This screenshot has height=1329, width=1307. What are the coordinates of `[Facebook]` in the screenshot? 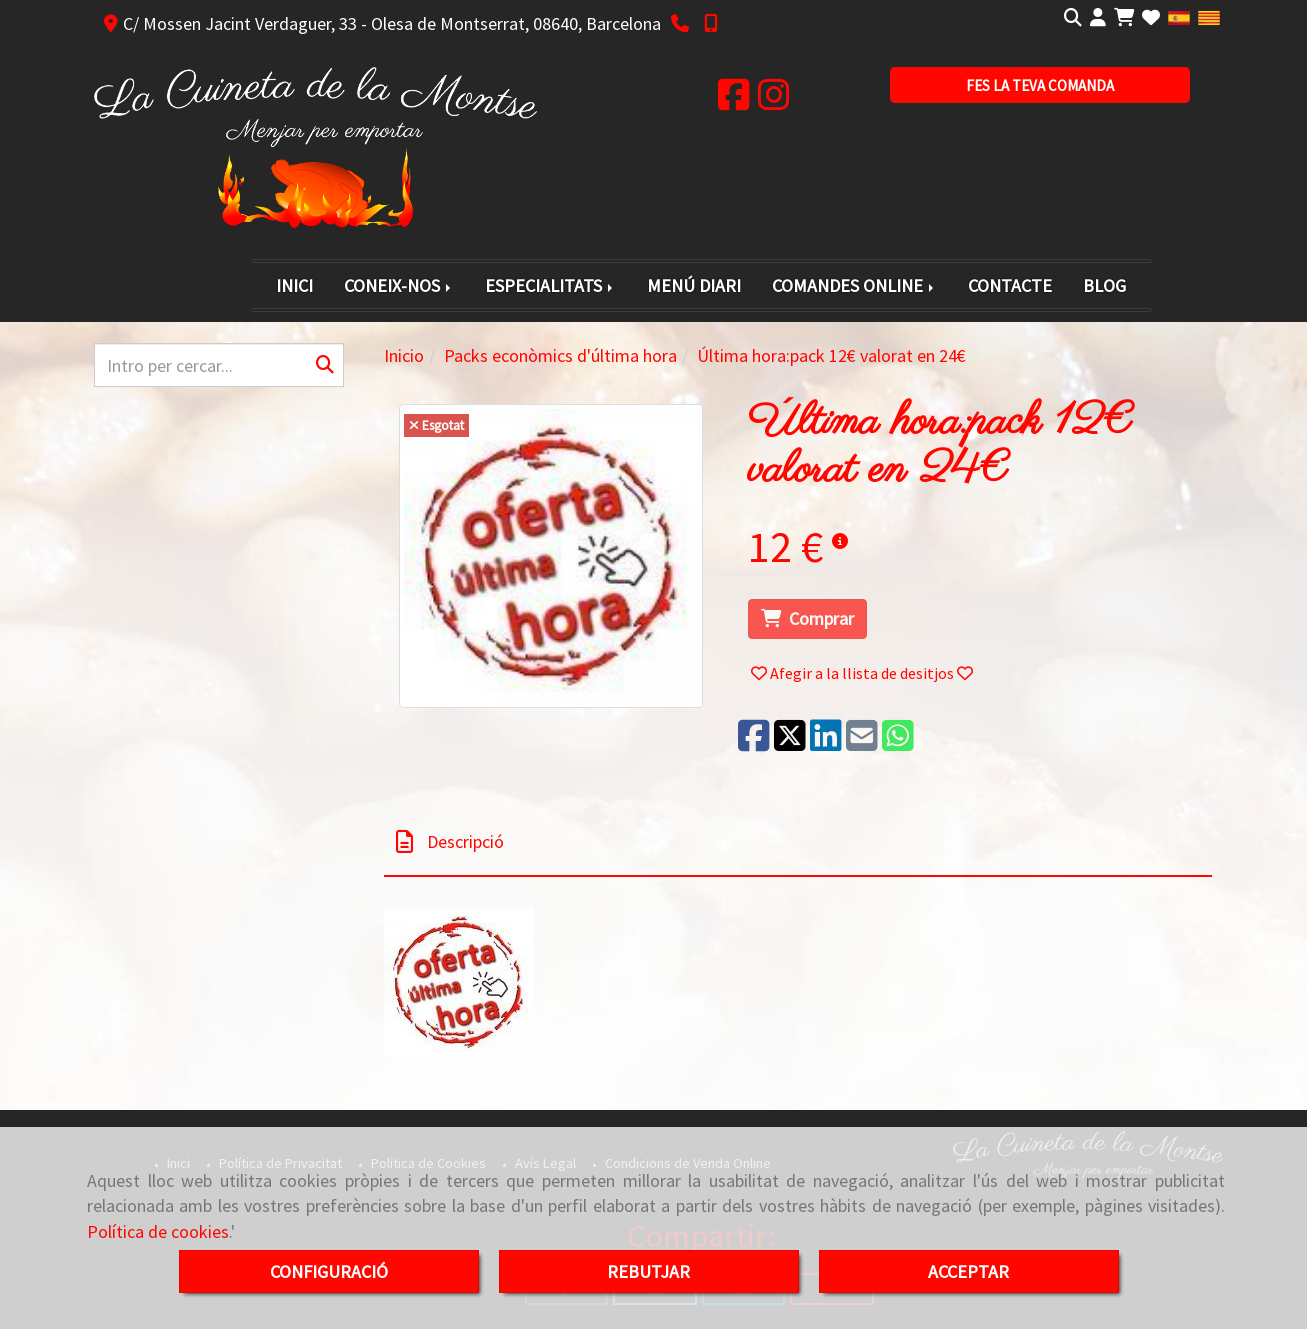 It's located at (734, 101).